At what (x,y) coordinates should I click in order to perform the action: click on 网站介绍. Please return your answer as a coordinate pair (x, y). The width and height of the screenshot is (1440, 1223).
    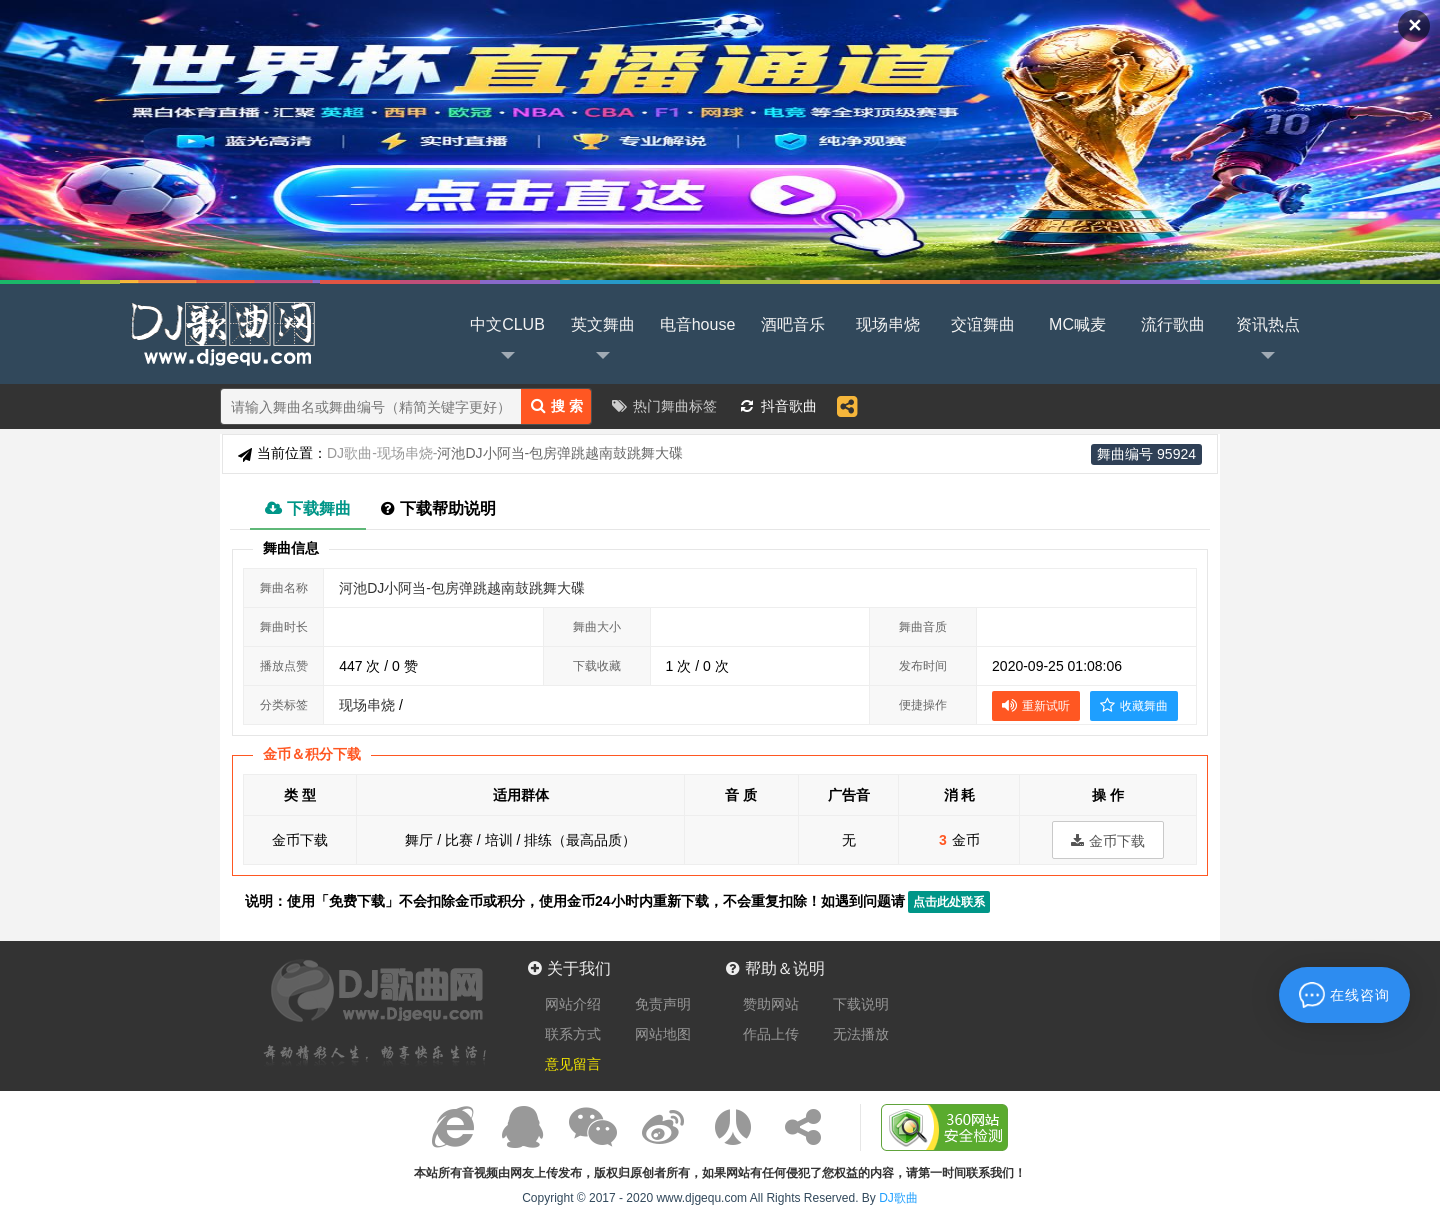
    Looking at the image, I should click on (573, 1004).